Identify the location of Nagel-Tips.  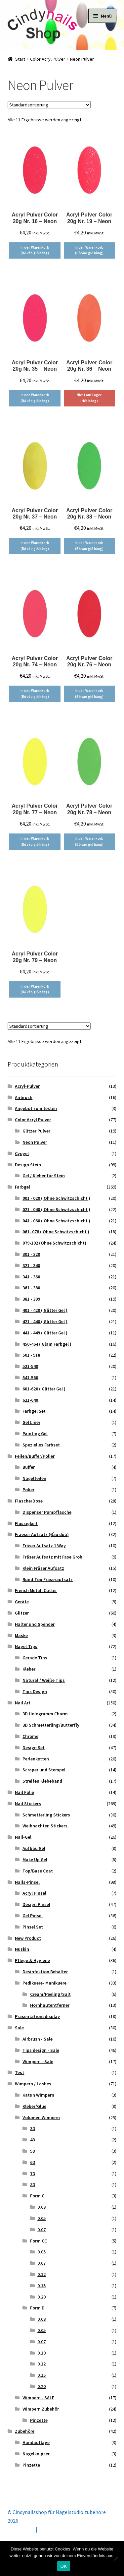
(26, 1646).